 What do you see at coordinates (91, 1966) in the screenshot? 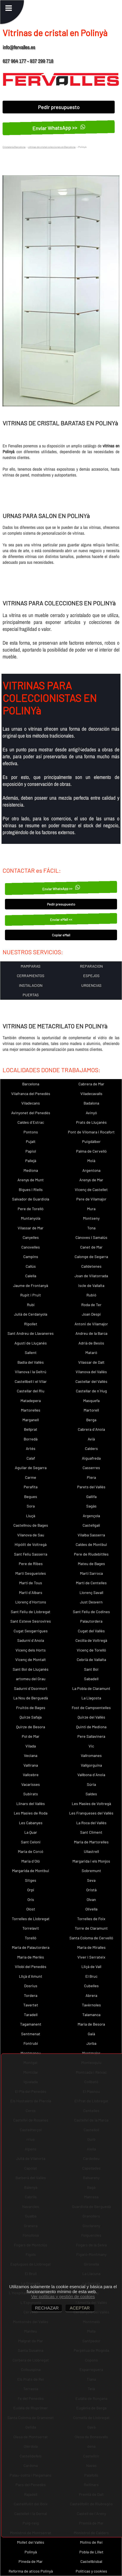
I see `Lliçà de Vall` at bounding box center [91, 1966].